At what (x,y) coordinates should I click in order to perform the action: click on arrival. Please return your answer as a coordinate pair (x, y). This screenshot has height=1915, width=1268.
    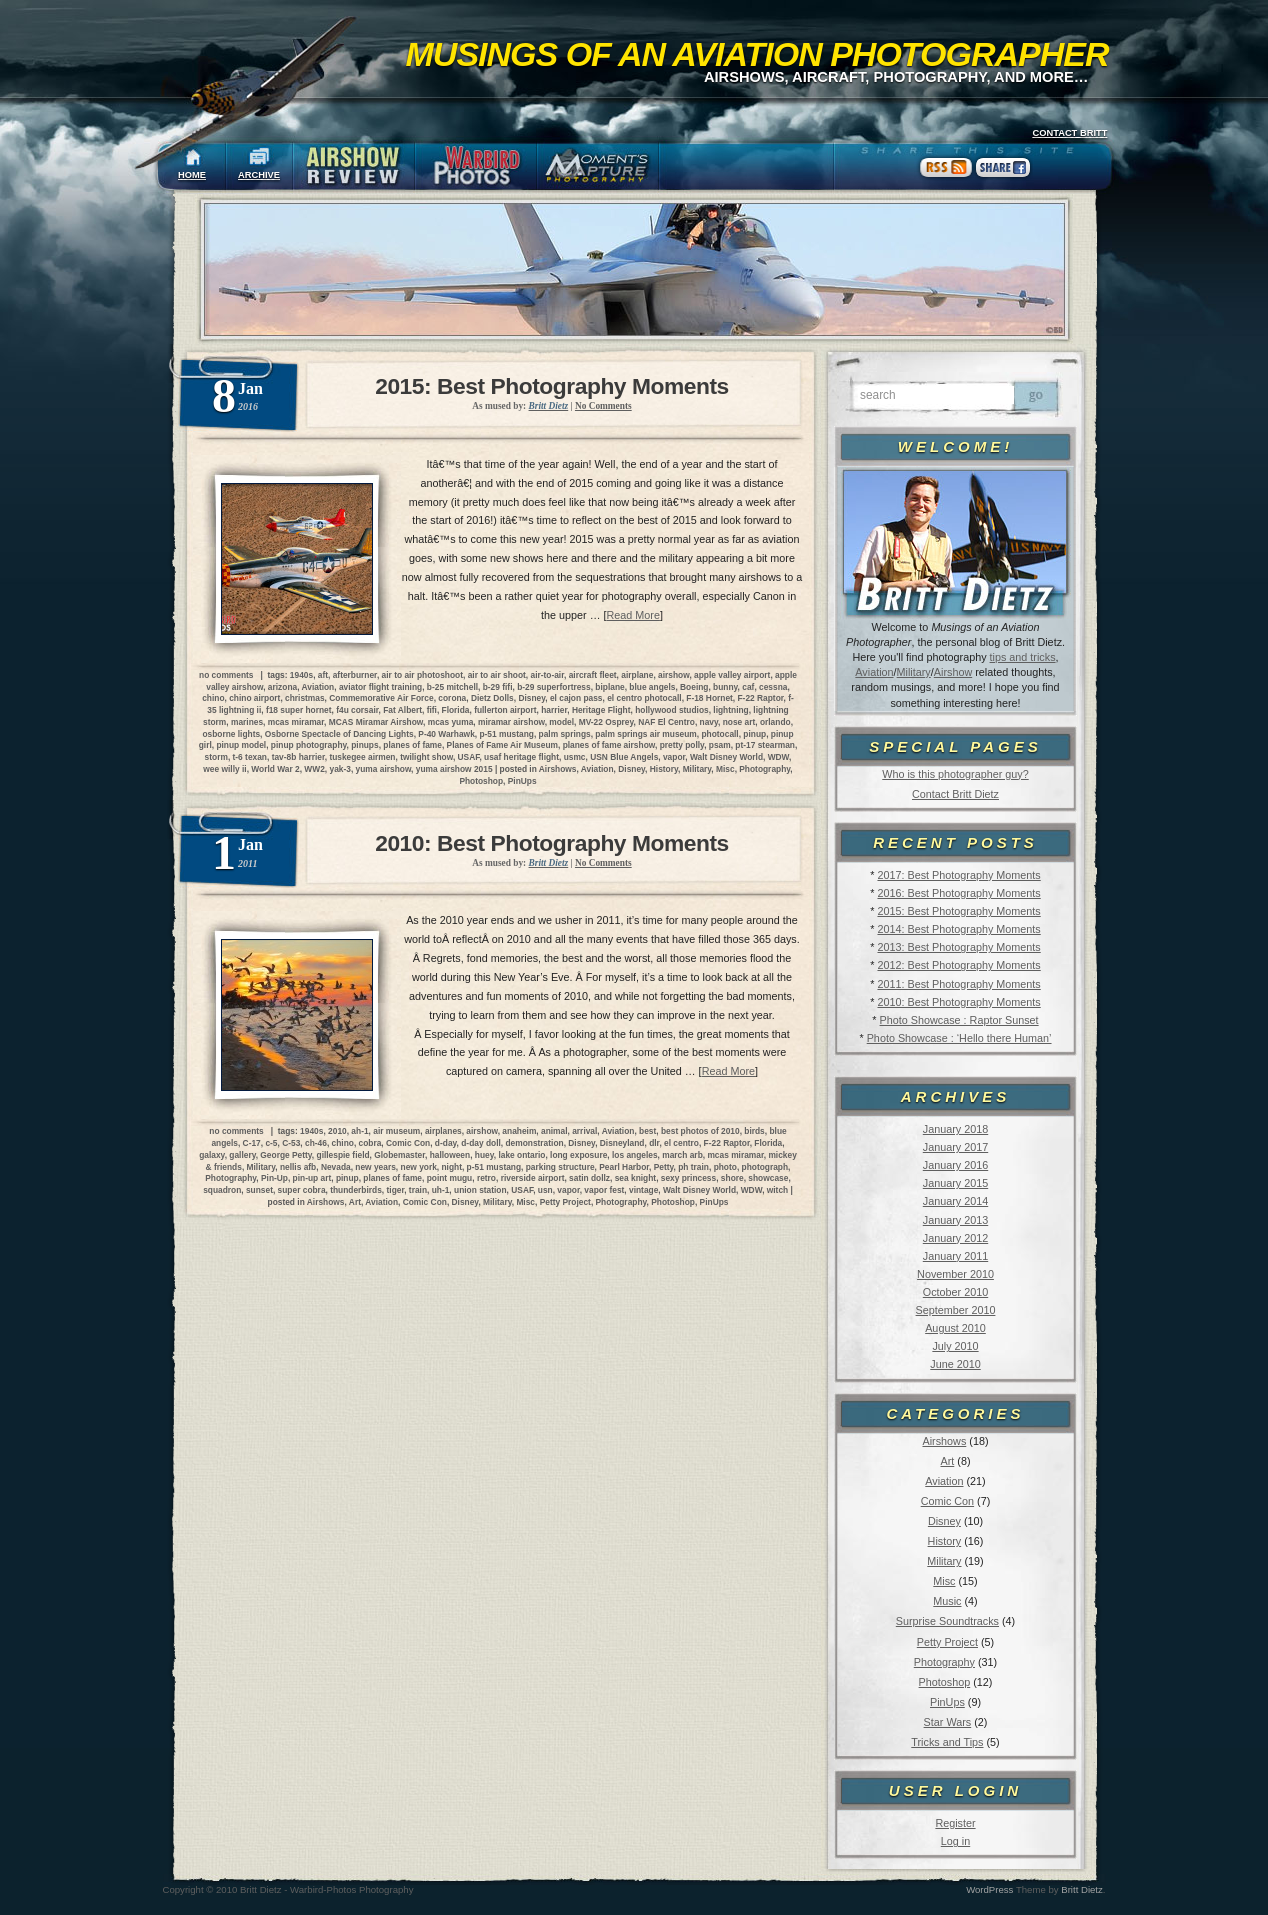
    Looking at the image, I should click on (584, 1131).